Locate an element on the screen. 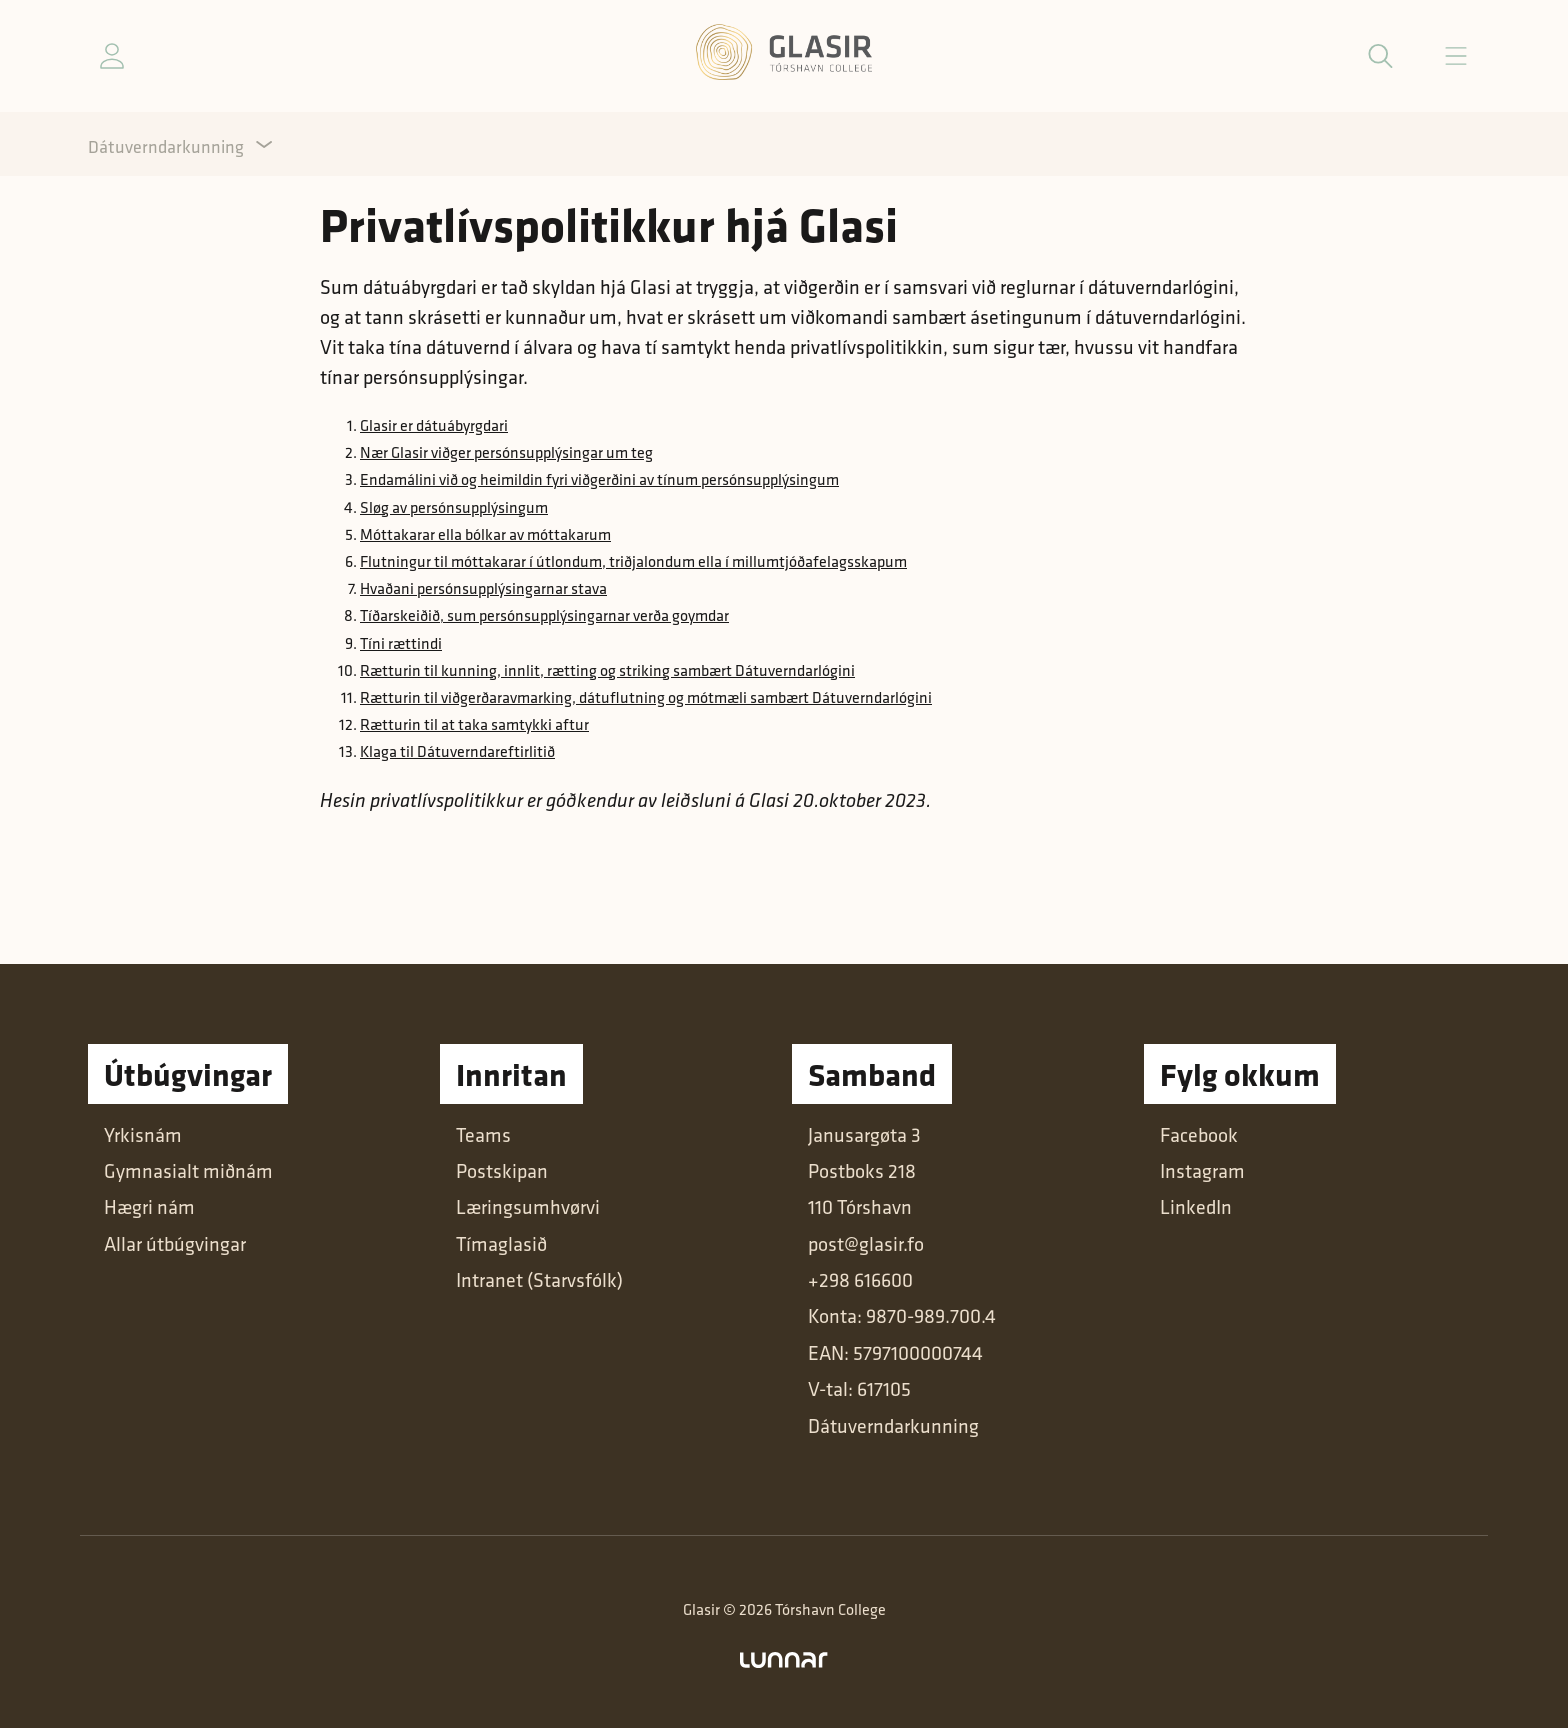  Dátuverndarkunning is located at coordinates (166, 146).